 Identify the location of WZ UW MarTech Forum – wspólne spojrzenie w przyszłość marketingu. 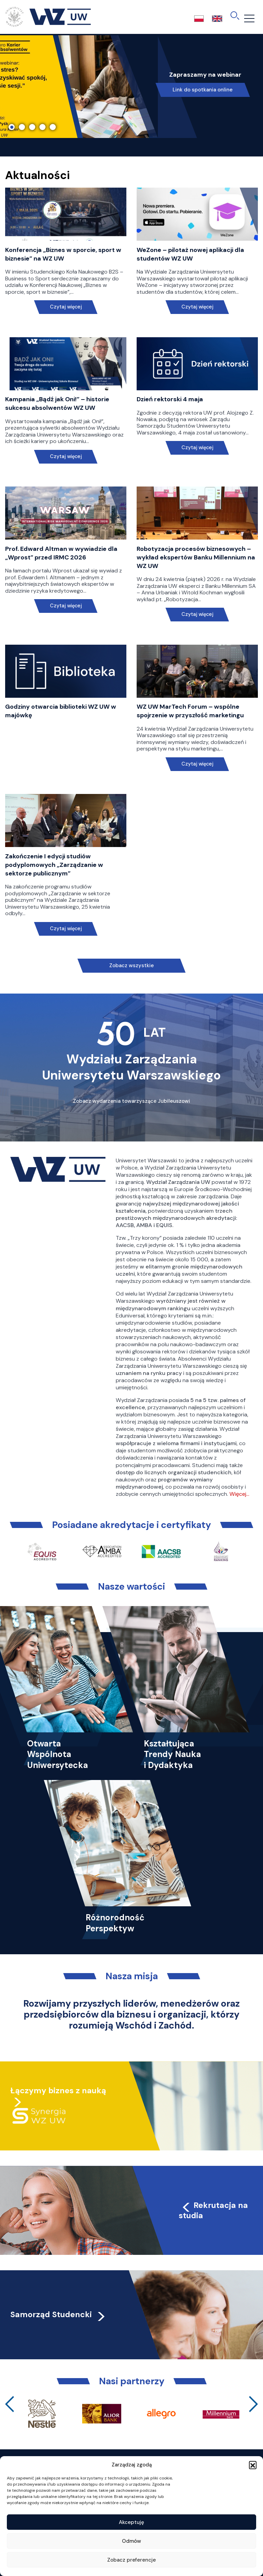
(190, 711).